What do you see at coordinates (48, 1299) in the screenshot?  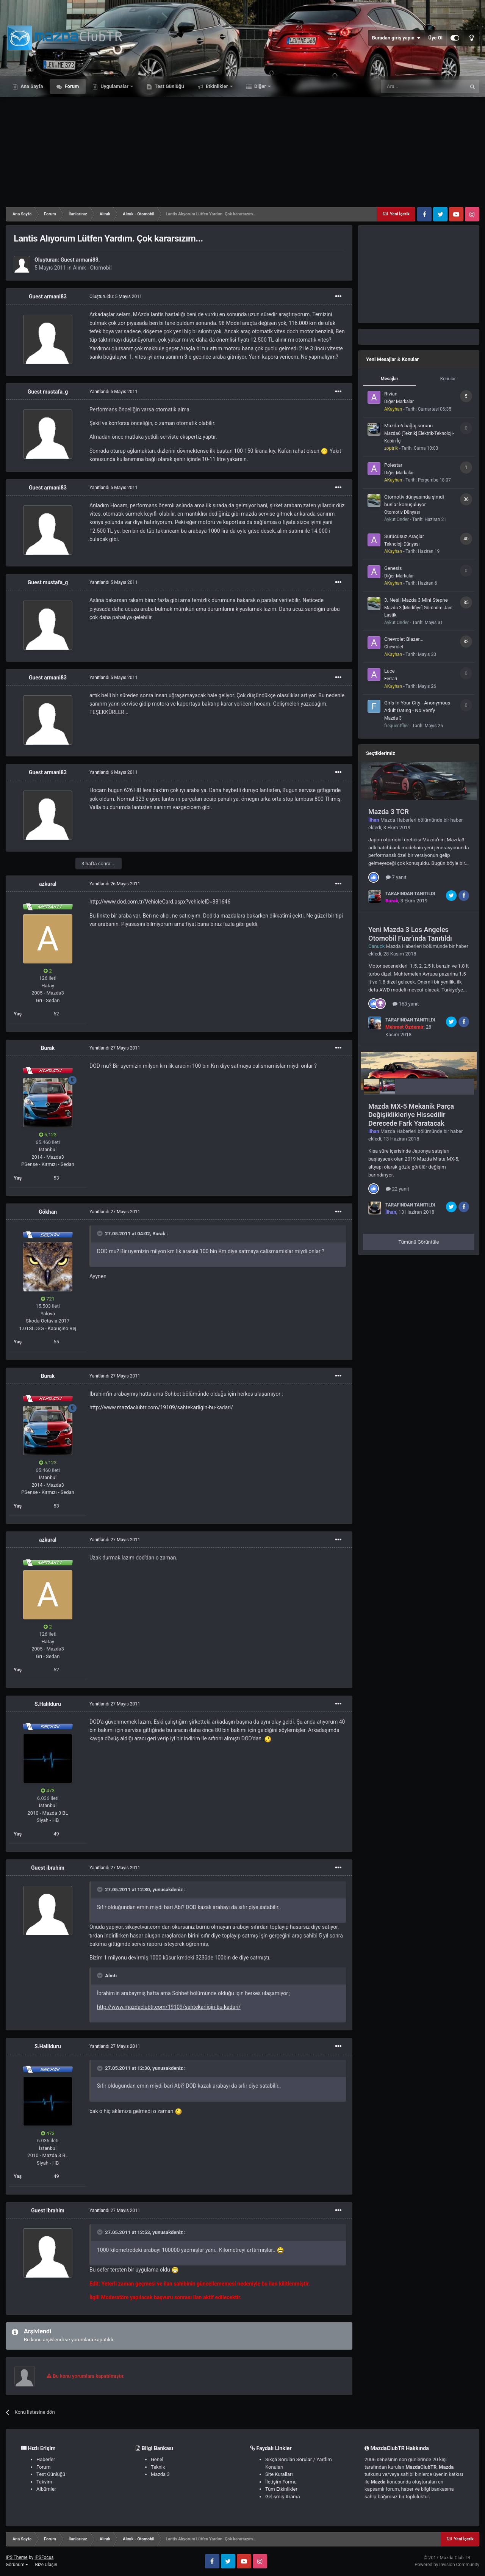 I see `721` at bounding box center [48, 1299].